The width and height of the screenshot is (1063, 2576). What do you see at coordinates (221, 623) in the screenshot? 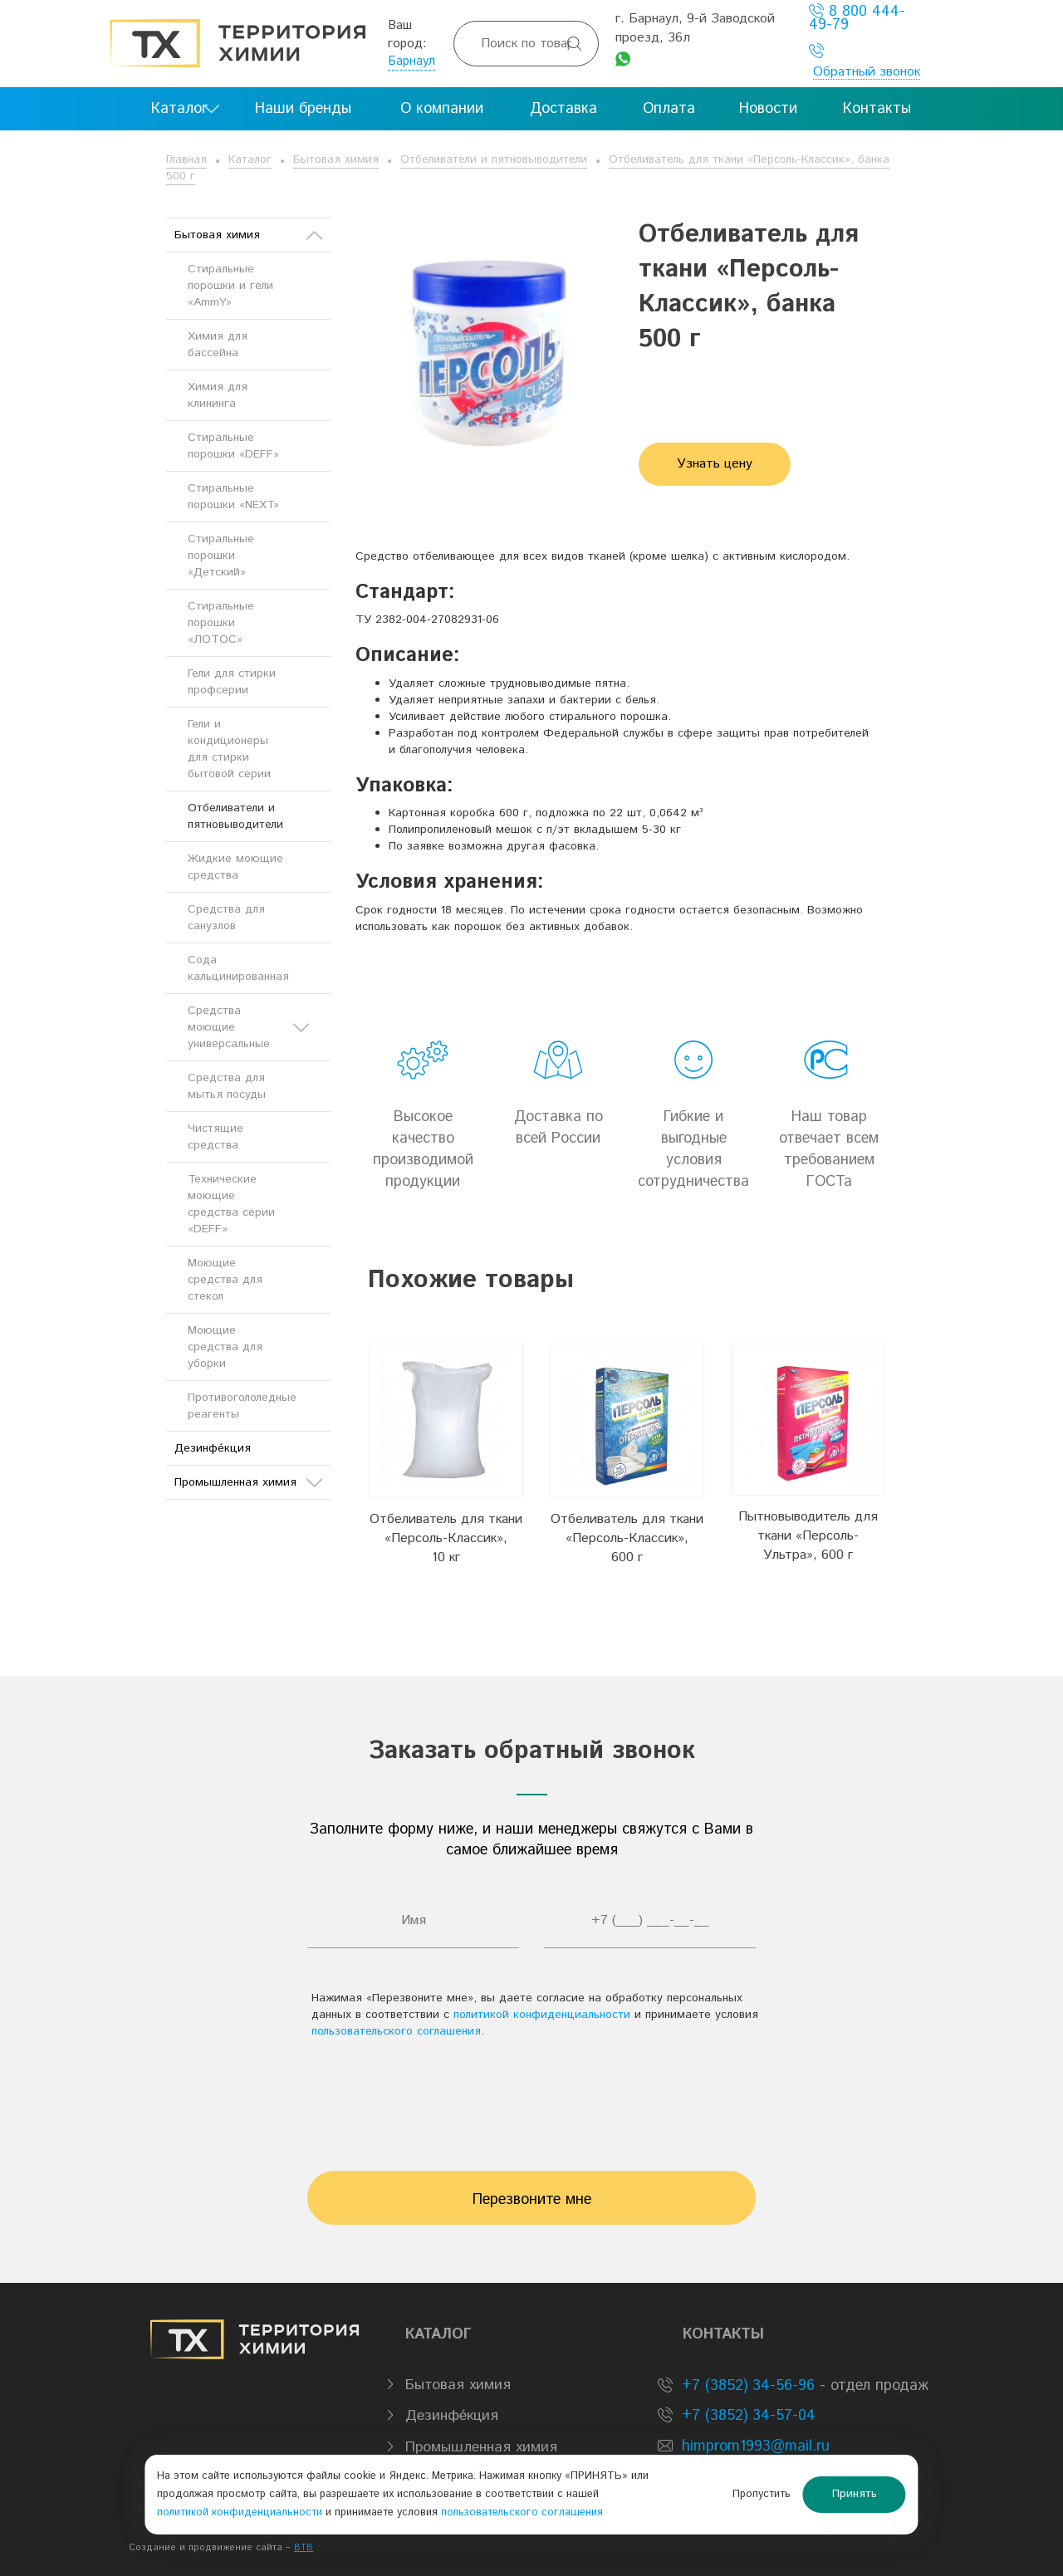
I see `Стиральные порошки «ЛОТОС»` at bounding box center [221, 623].